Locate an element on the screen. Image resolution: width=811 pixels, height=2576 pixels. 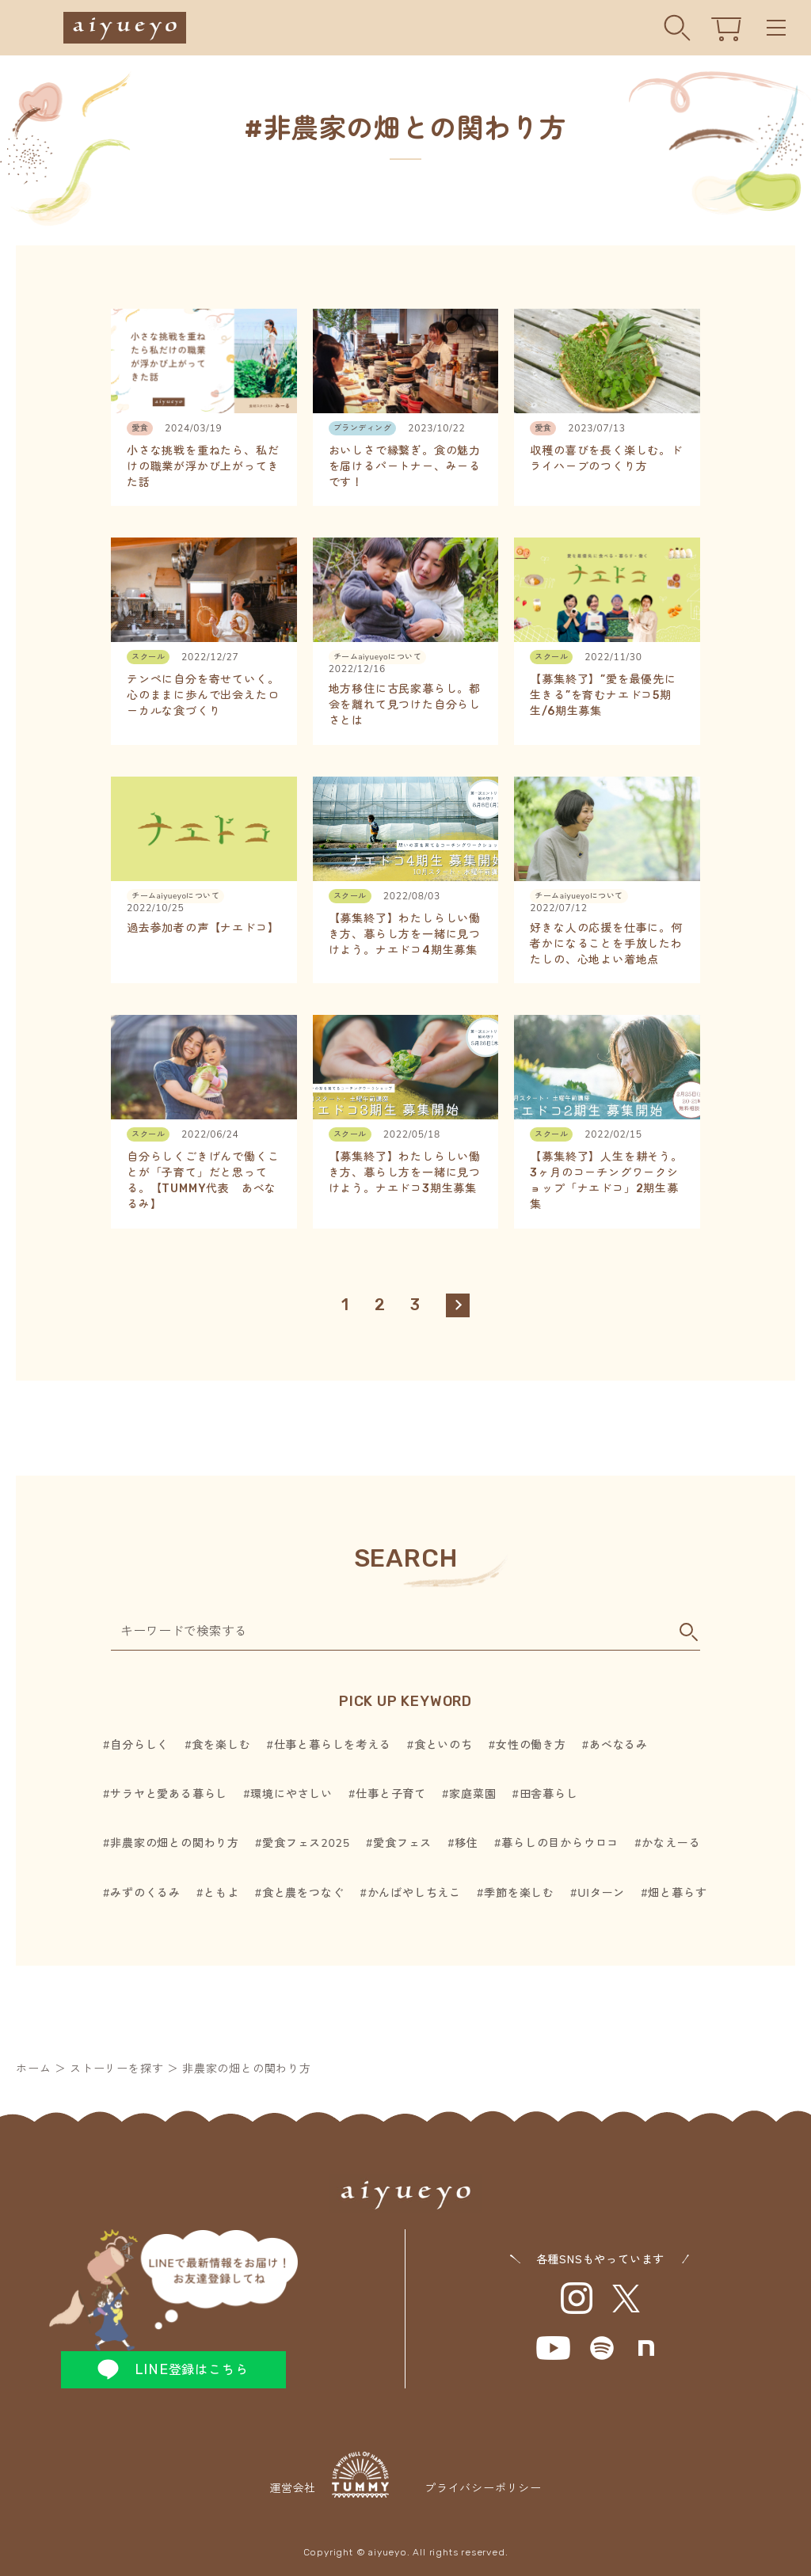
季節を楽しむ is located at coordinates (519, 1893).